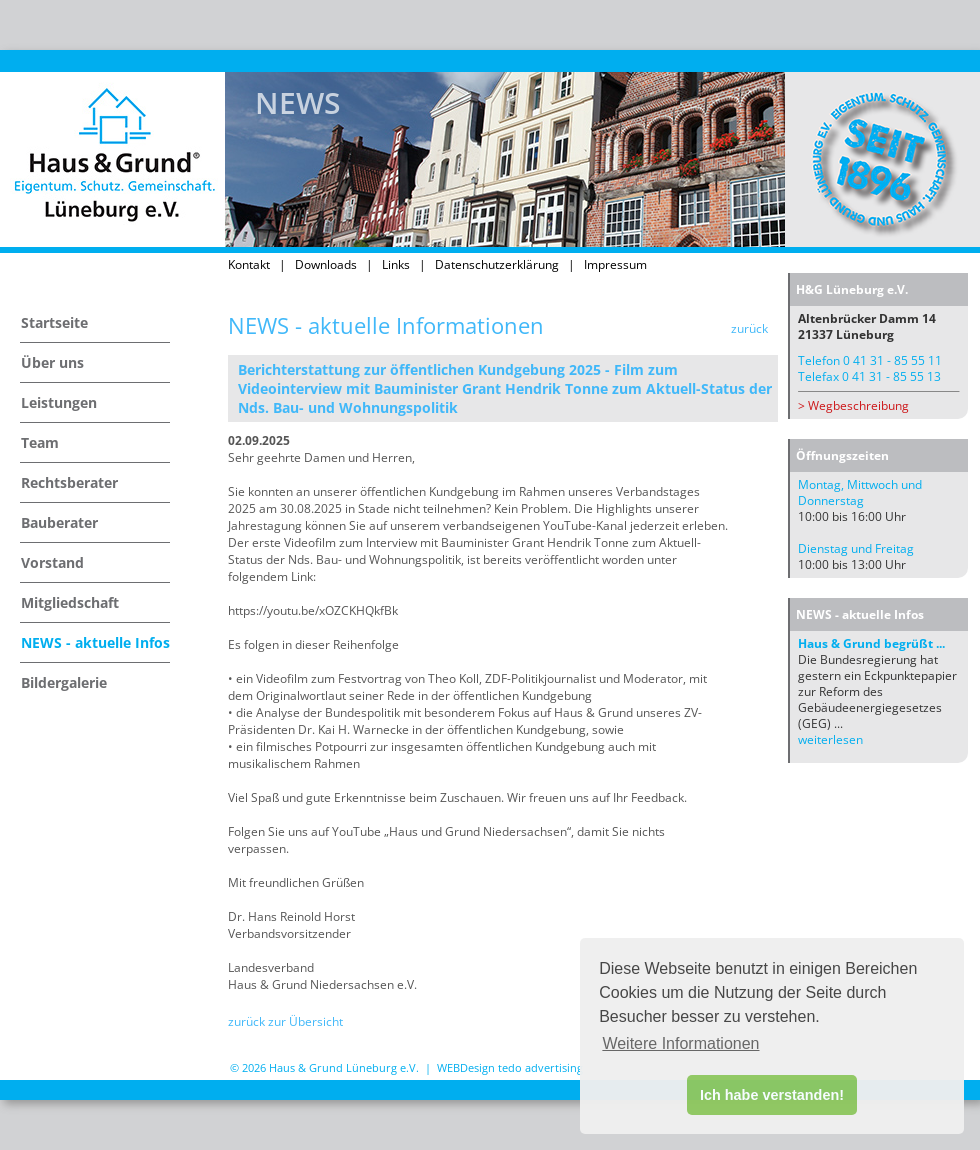 This screenshot has width=980, height=1150. I want to click on Rechtsberater, so click(69, 482).